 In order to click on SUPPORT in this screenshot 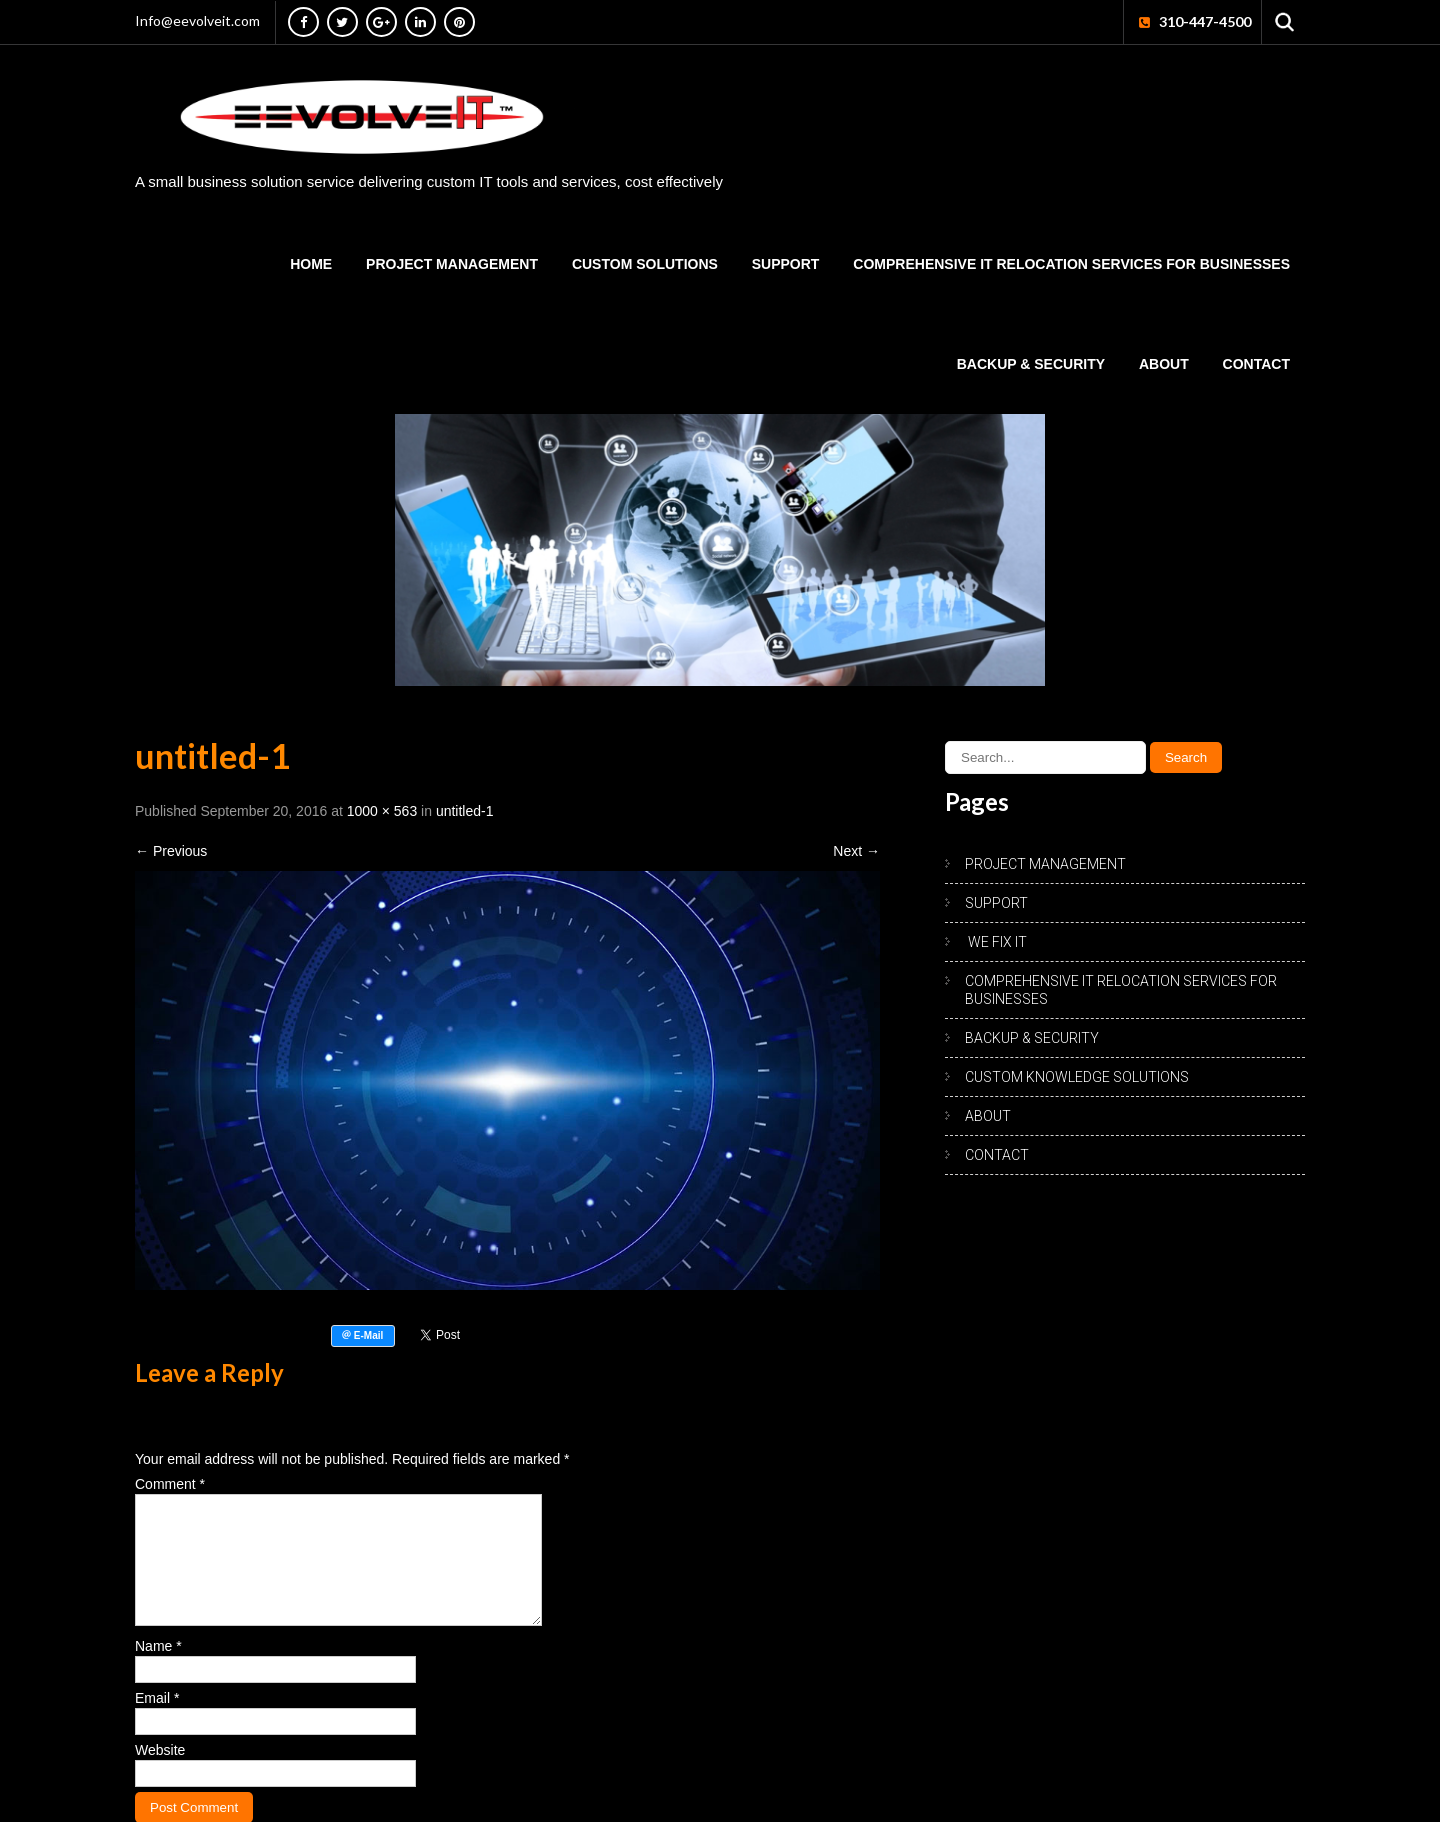, I will do `click(786, 264)`.